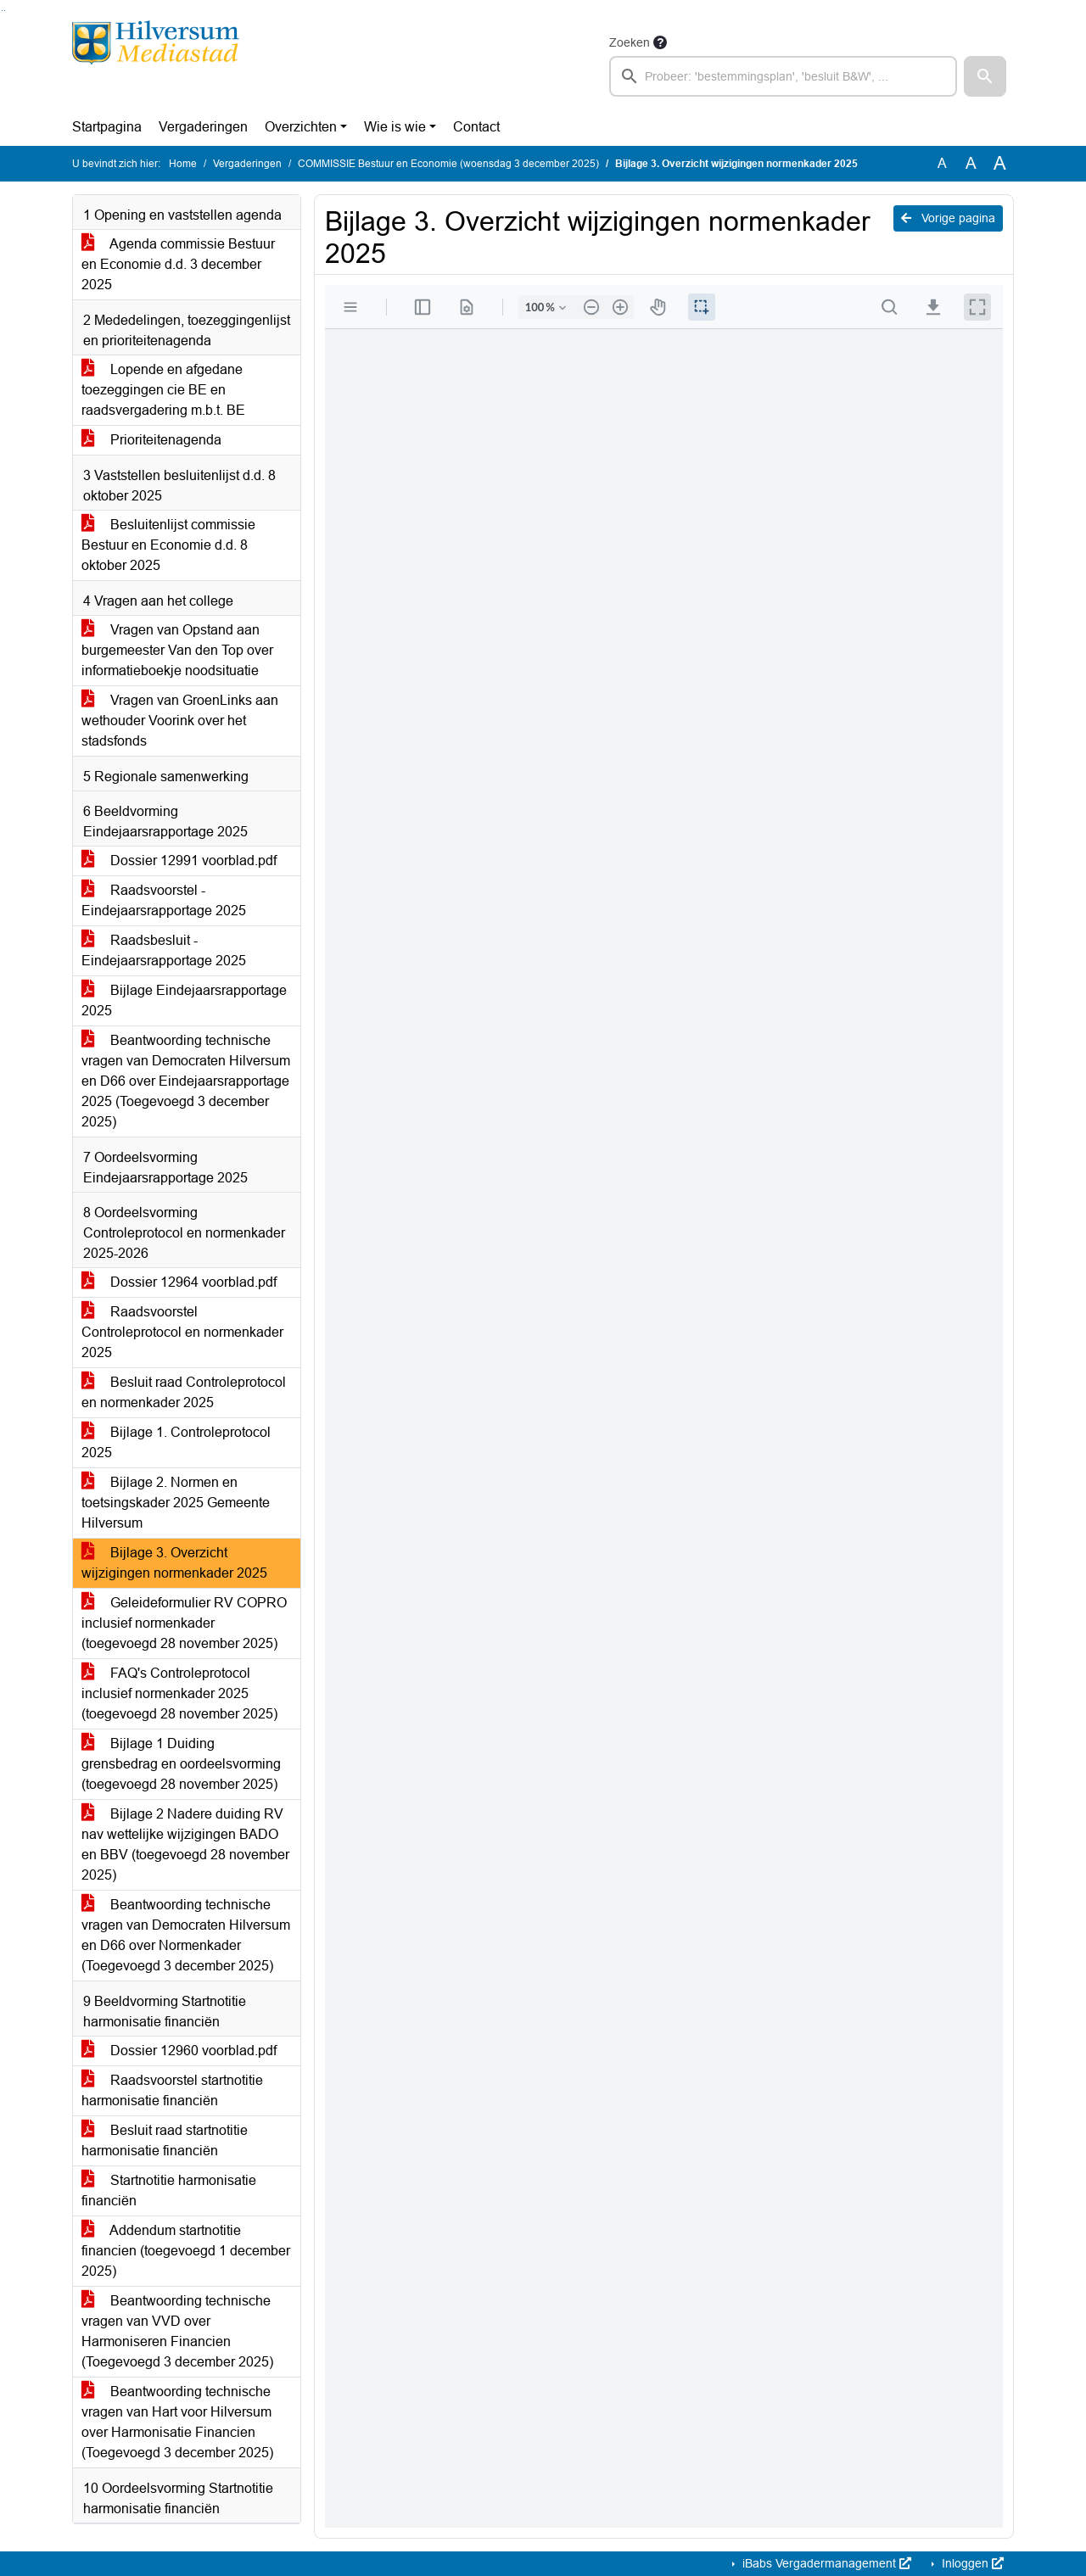 The height and width of the screenshot is (2576, 1086). What do you see at coordinates (301, 127) in the screenshot?
I see `Overzichten` at bounding box center [301, 127].